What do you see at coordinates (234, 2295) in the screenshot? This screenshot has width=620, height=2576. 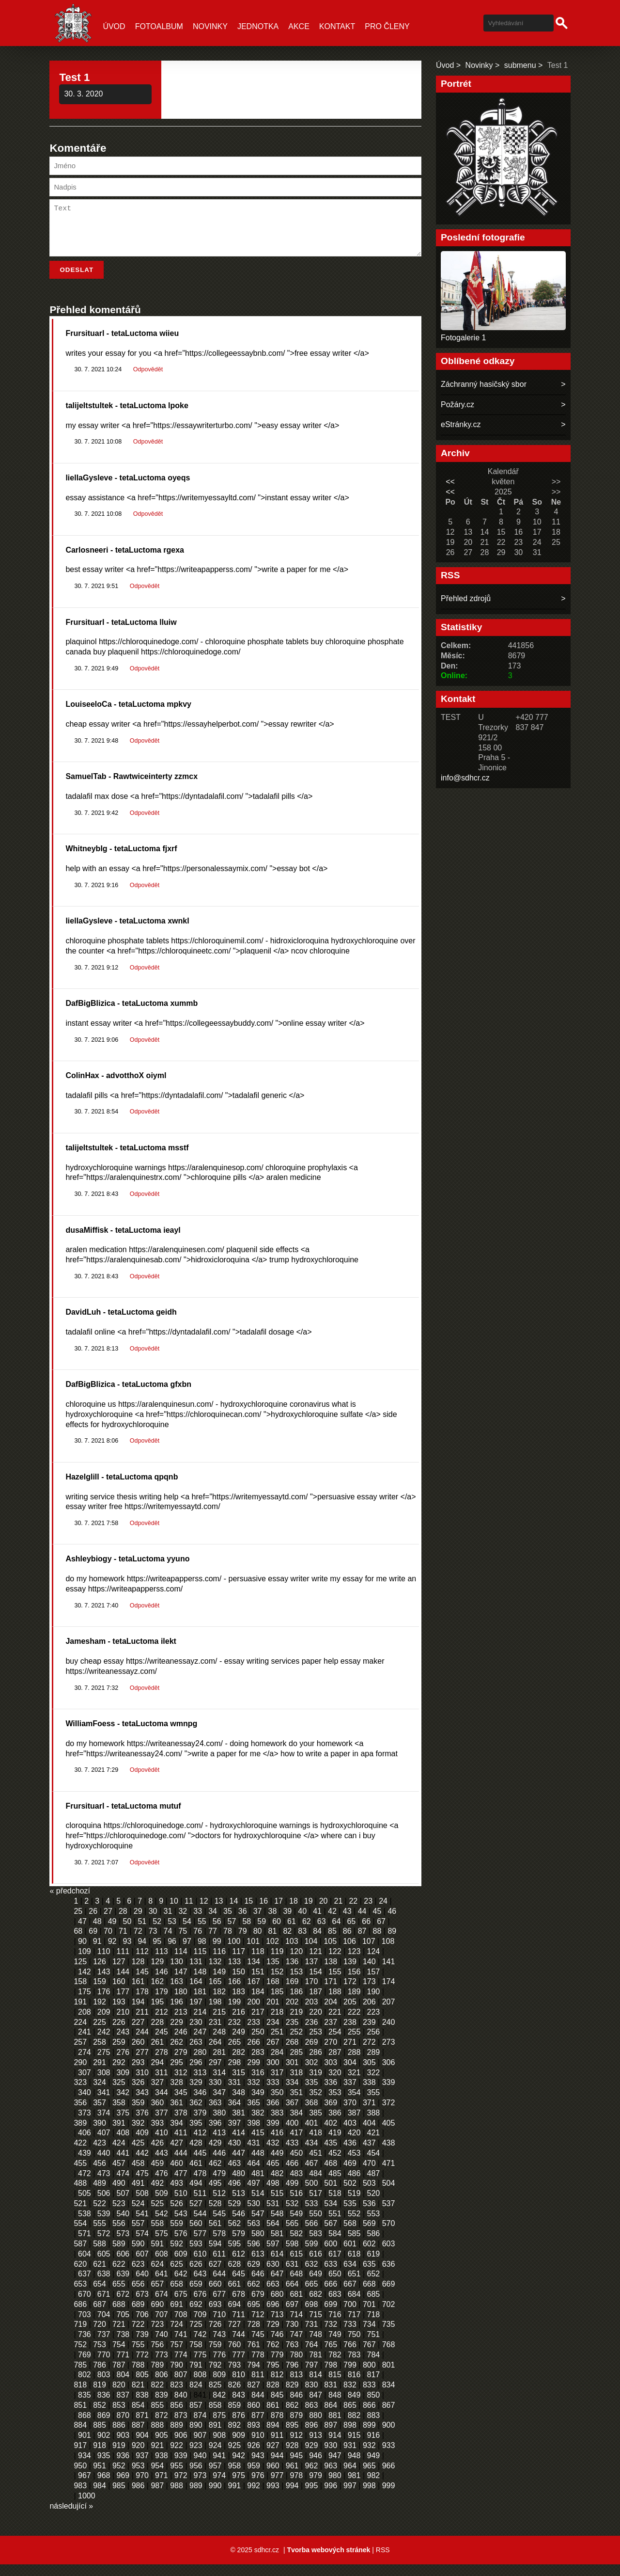 I see `661` at bounding box center [234, 2295].